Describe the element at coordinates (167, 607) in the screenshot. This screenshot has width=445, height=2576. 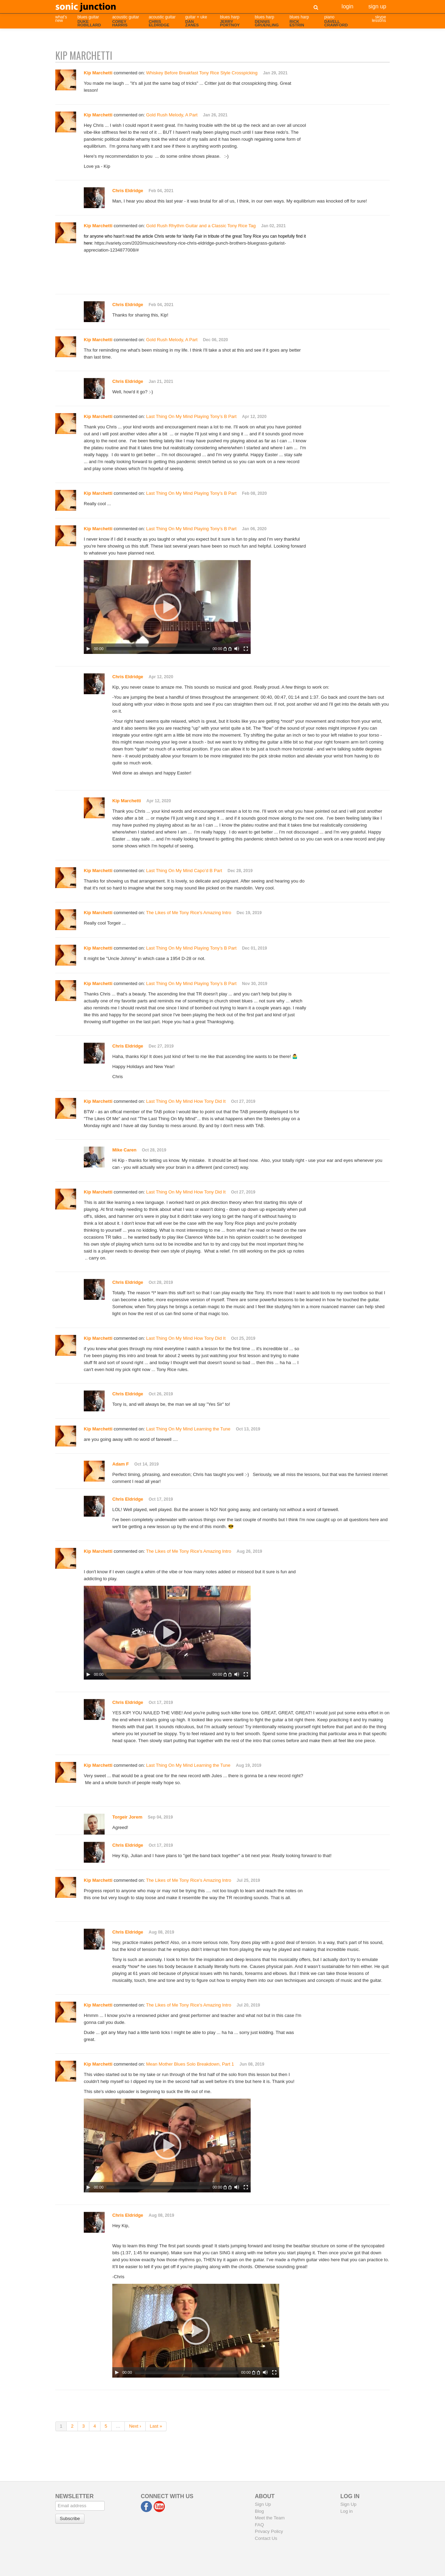
I see `[application]` at that location.